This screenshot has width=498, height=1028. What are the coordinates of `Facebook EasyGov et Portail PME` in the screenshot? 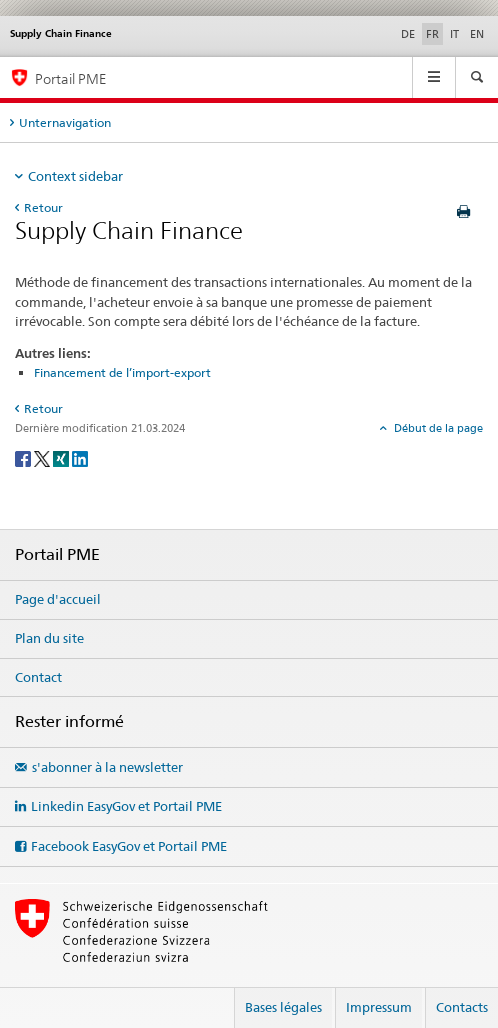 It's located at (129, 846).